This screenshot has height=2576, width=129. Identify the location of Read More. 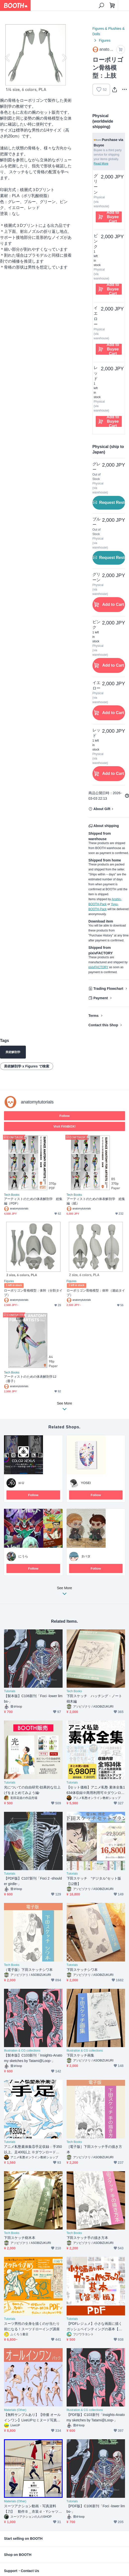
(101, 163).